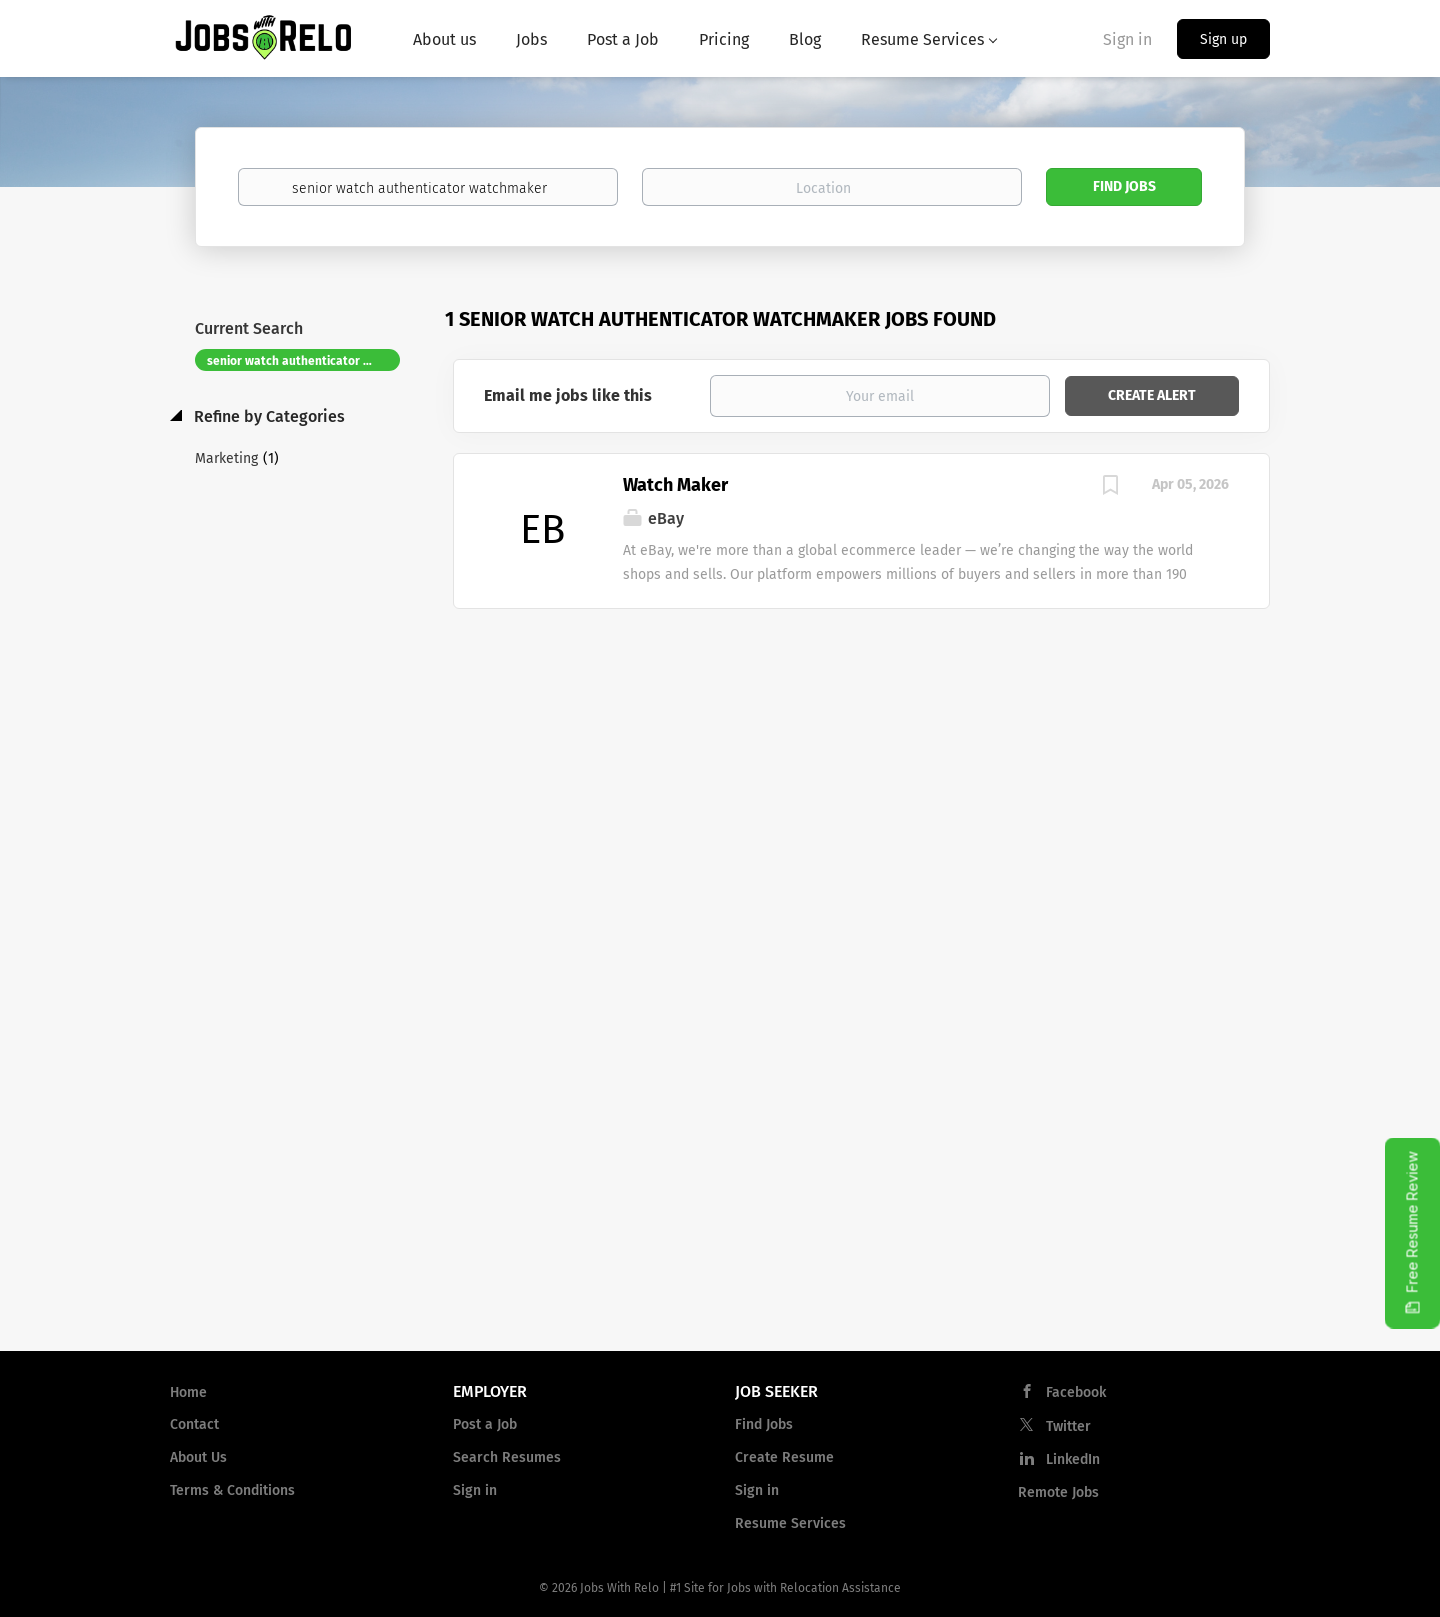  What do you see at coordinates (1127, 39) in the screenshot?
I see `Sign in` at bounding box center [1127, 39].